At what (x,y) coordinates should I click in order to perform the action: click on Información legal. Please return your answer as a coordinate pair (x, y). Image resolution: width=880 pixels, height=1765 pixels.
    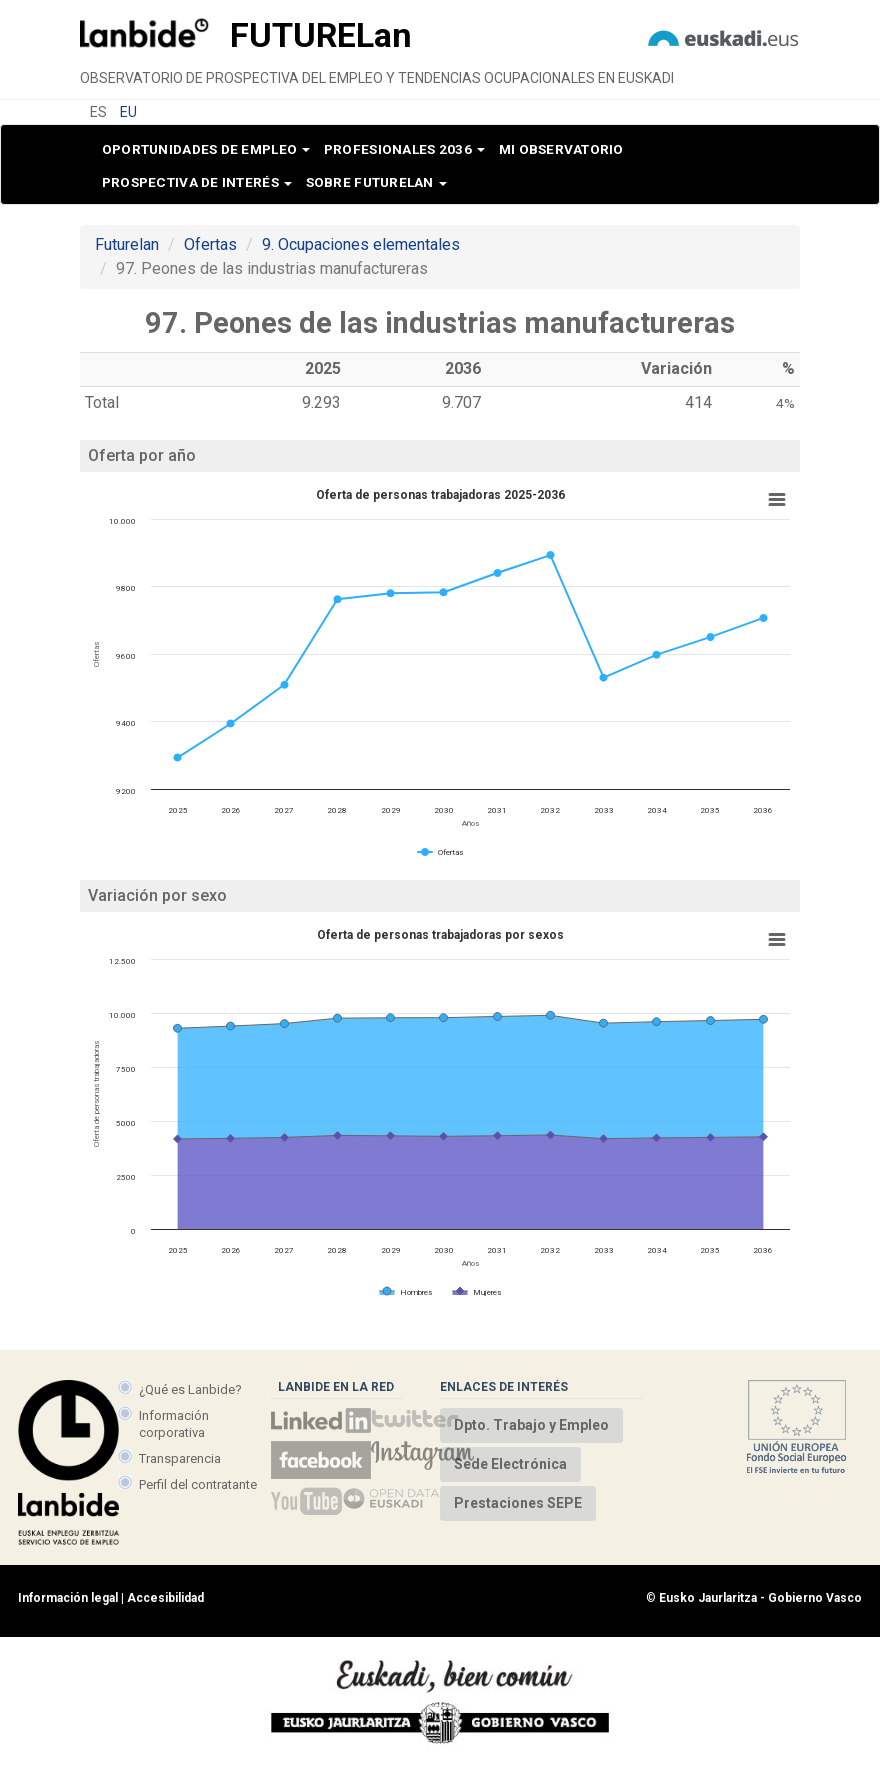
    Looking at the image, I should click on (68, 1598).